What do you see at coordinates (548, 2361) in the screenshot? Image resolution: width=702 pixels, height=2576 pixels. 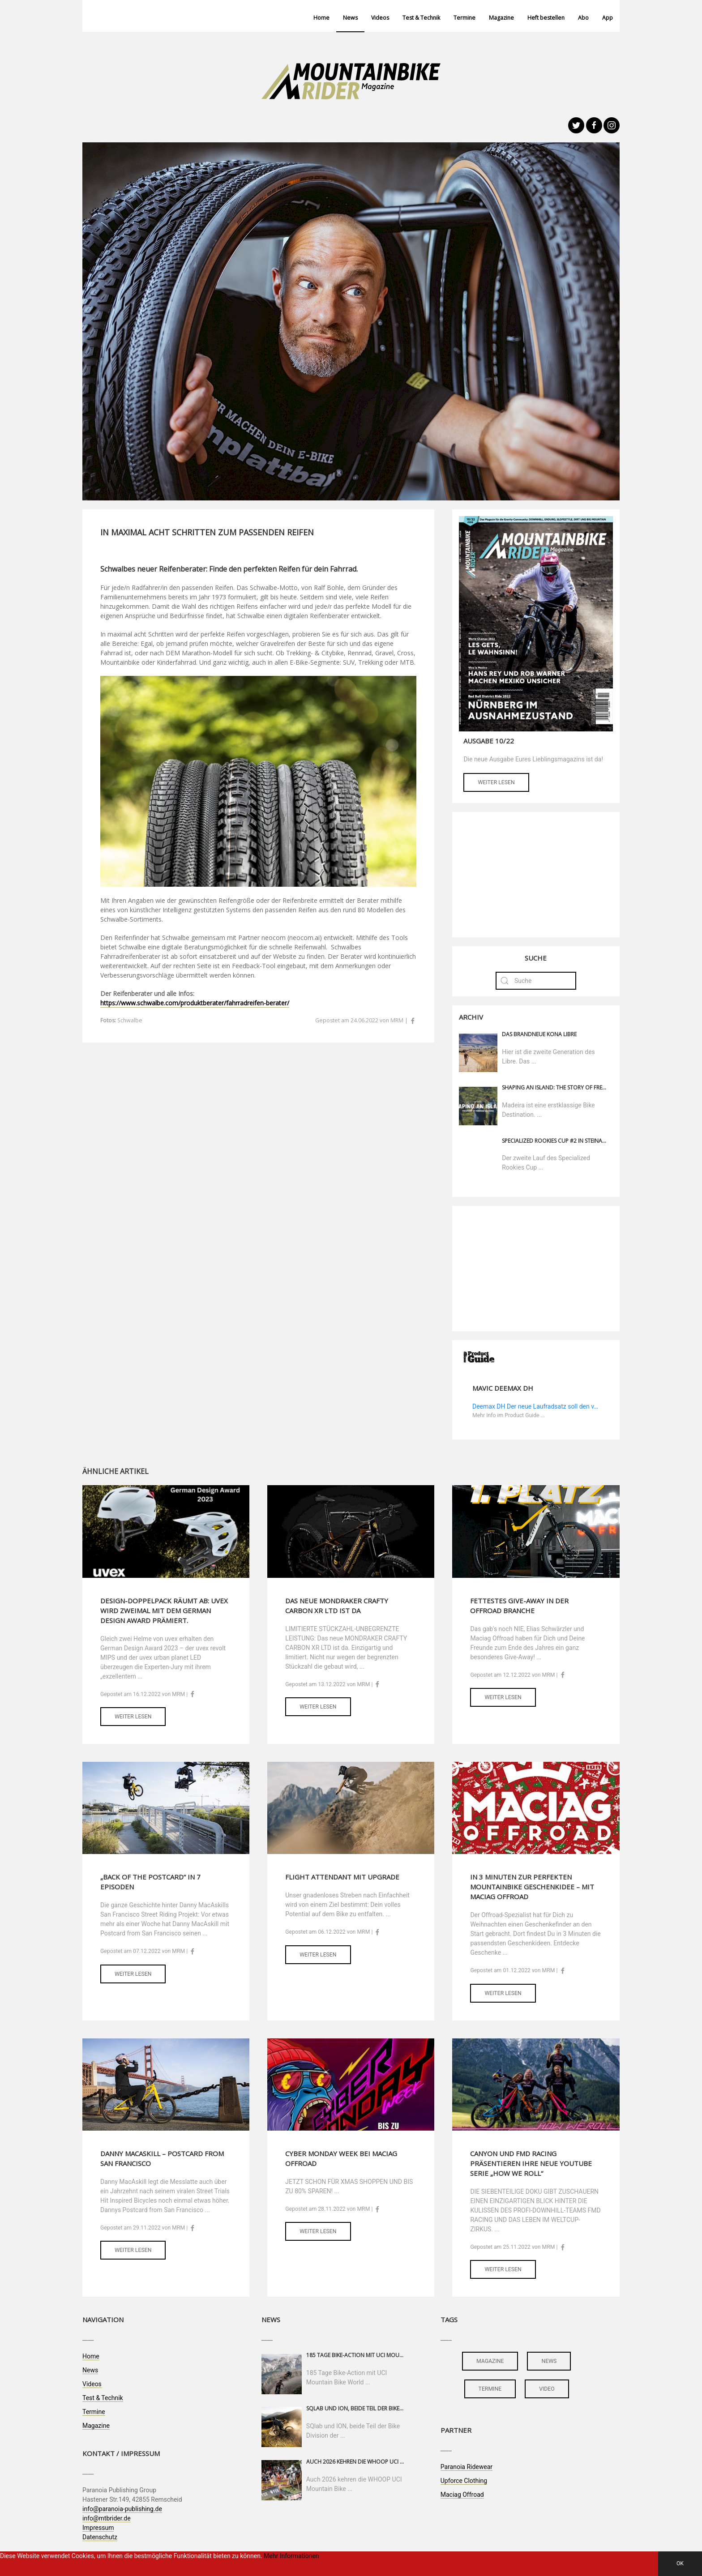 I see `news` at bounding box center [548, 2361].